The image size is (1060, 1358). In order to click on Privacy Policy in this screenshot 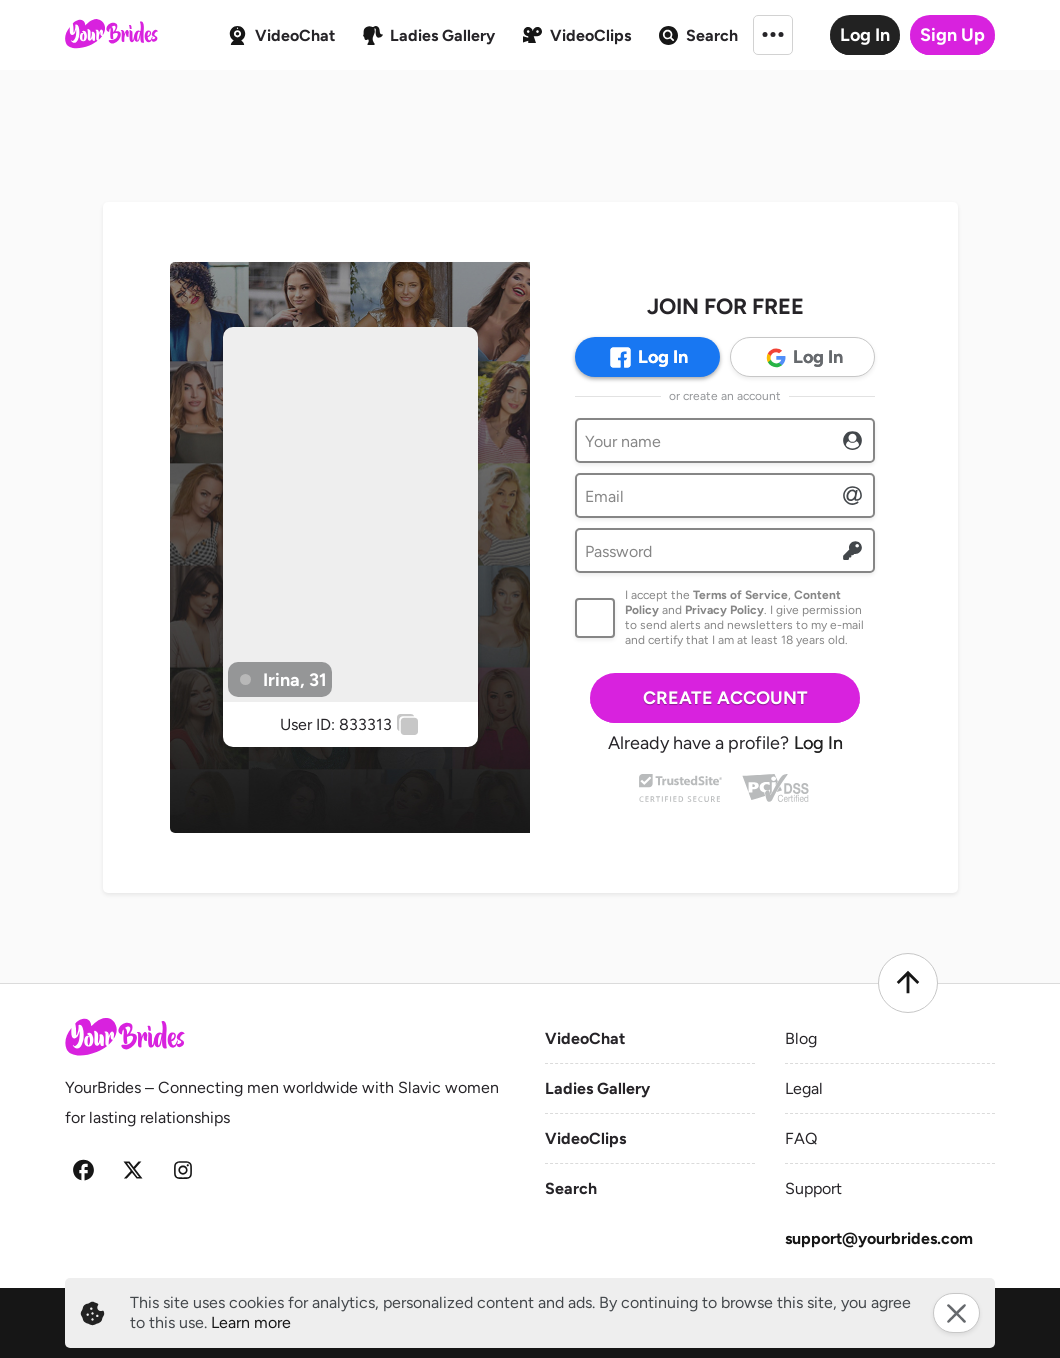, I will do `click(724, 610)`.